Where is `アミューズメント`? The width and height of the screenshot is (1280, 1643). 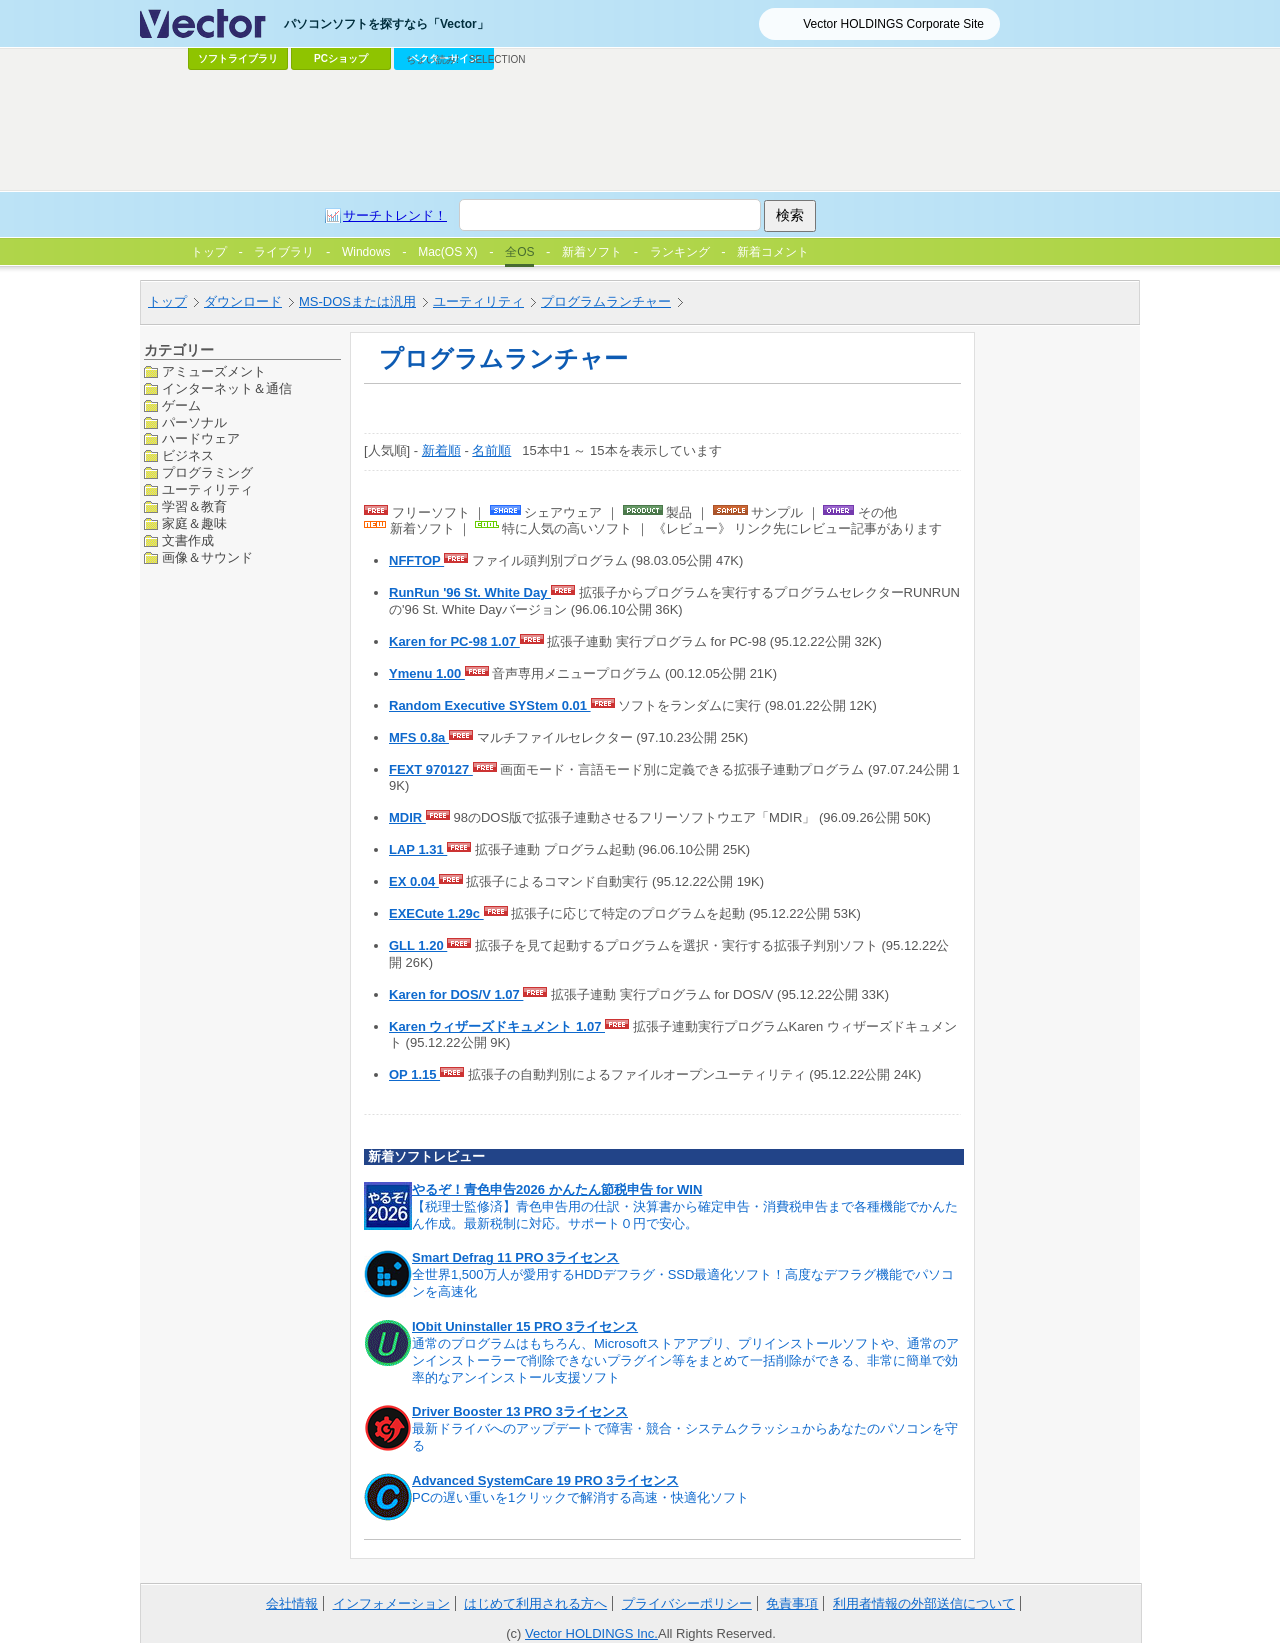 アミューズメント is located at coordinates (214, 371).